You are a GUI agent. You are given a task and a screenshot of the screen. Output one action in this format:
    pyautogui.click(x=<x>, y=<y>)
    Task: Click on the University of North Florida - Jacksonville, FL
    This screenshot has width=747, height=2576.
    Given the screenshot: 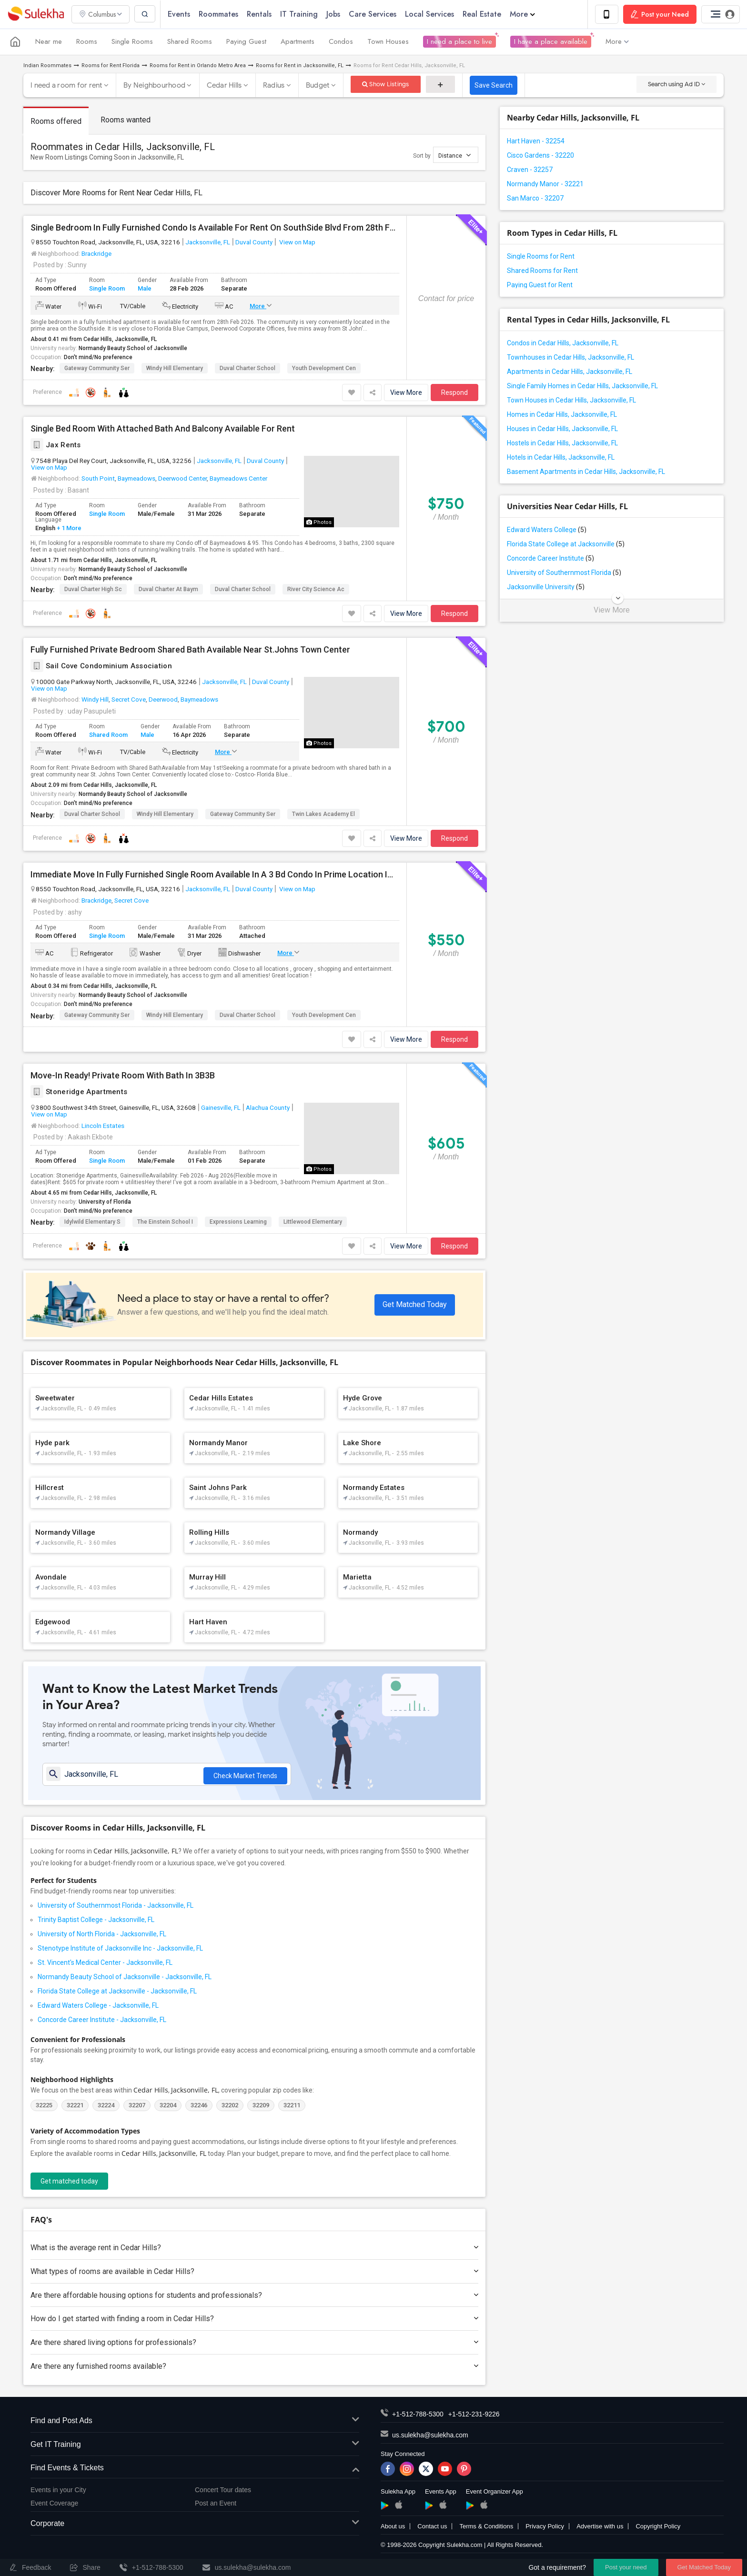 What is the action you would take?
    pyautogui.click(x=102, y=1935)
    